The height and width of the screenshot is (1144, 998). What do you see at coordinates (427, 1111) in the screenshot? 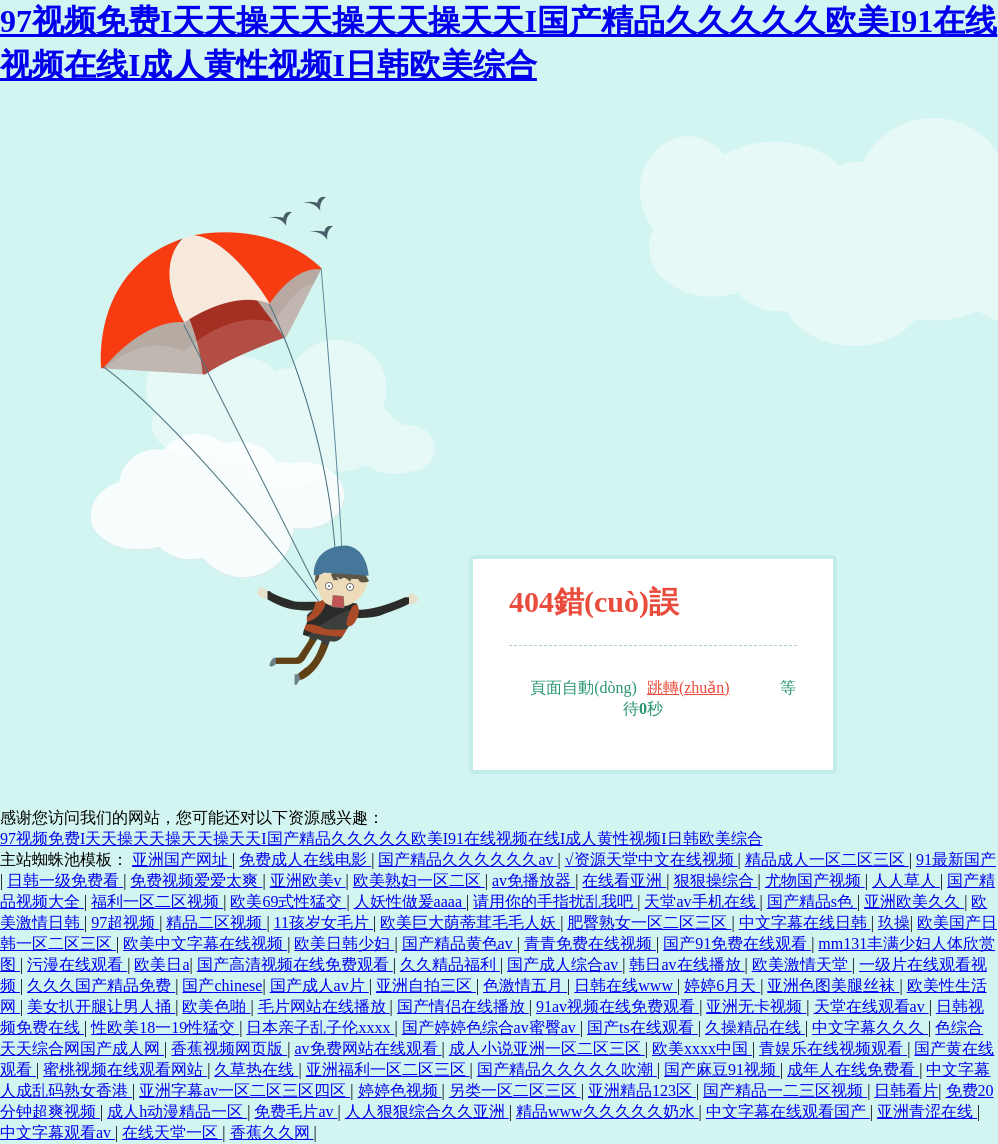
I see `人人狠狠综合久久亚洲` at bounding box center [427, 1111].